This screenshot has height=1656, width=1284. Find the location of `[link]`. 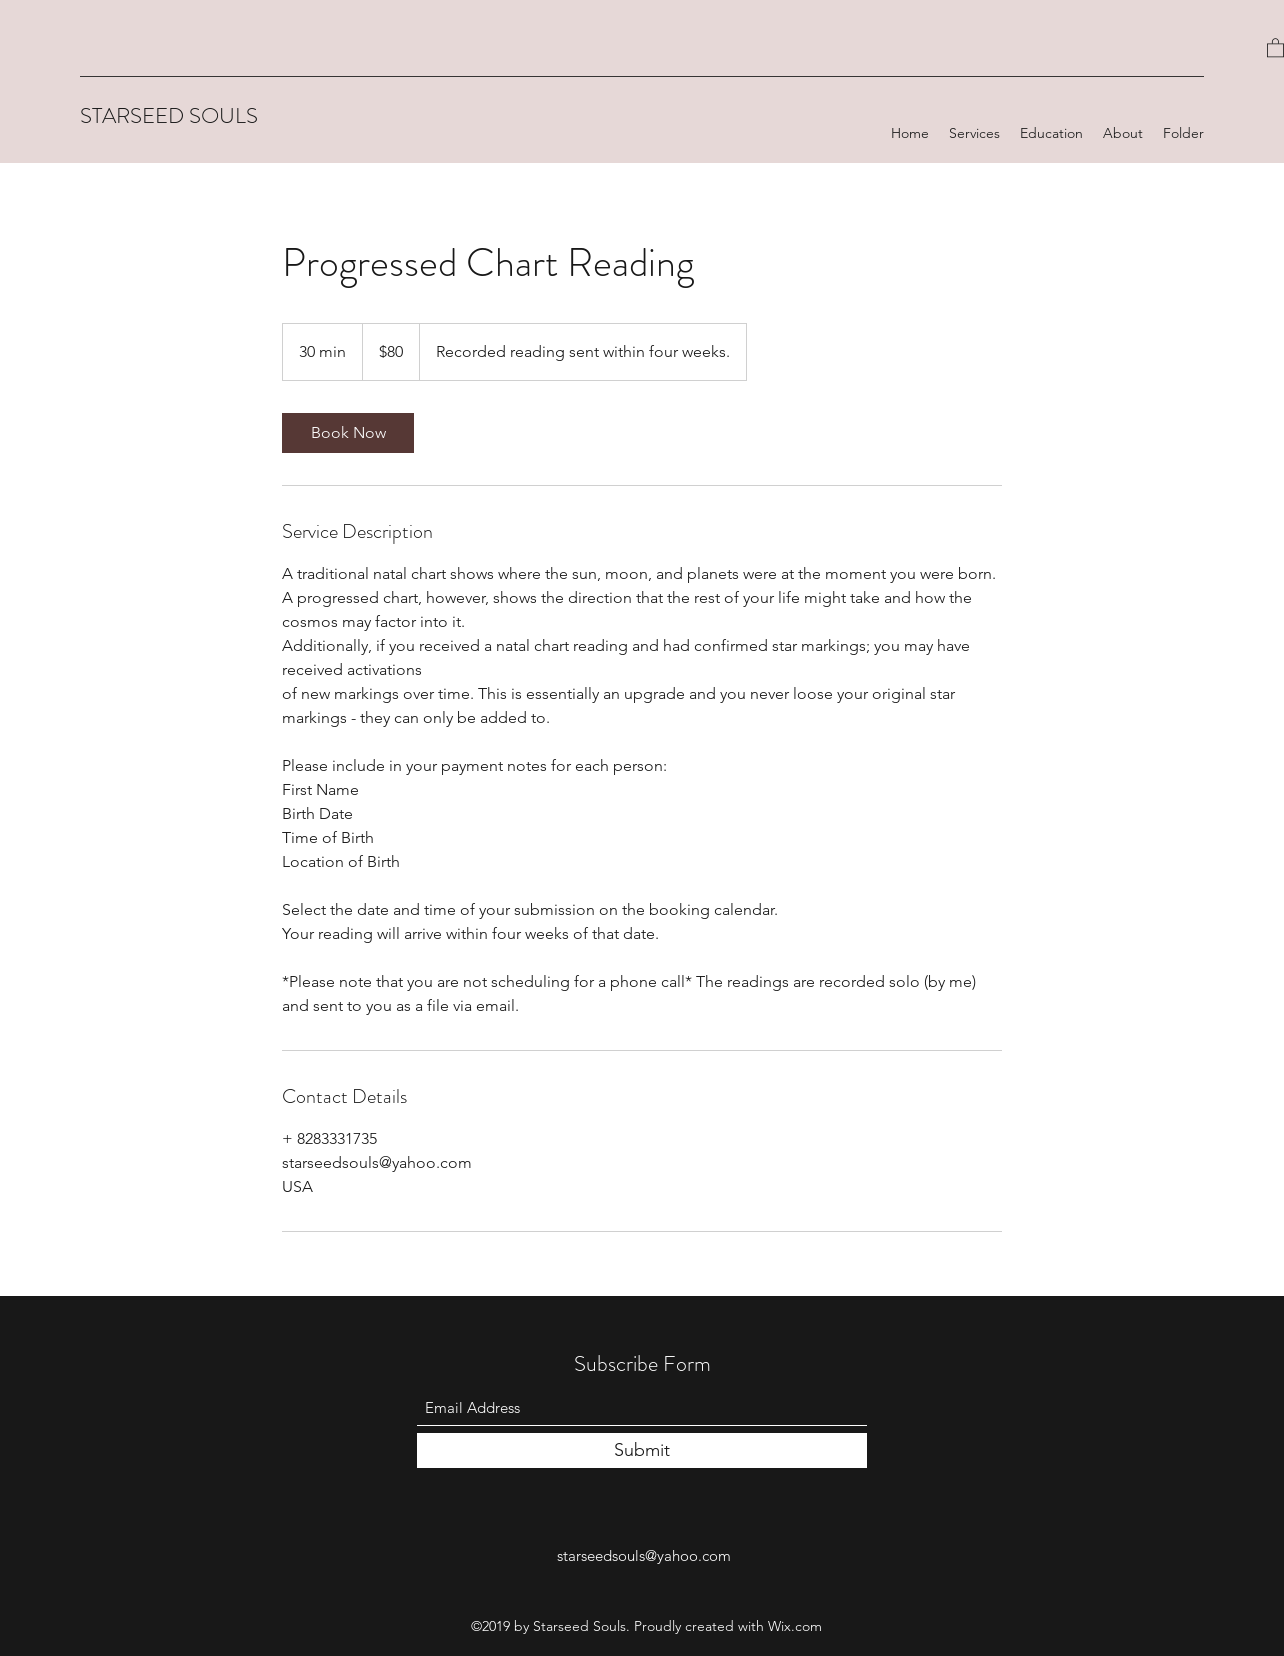

[link] is located at coordinates (348, 433).